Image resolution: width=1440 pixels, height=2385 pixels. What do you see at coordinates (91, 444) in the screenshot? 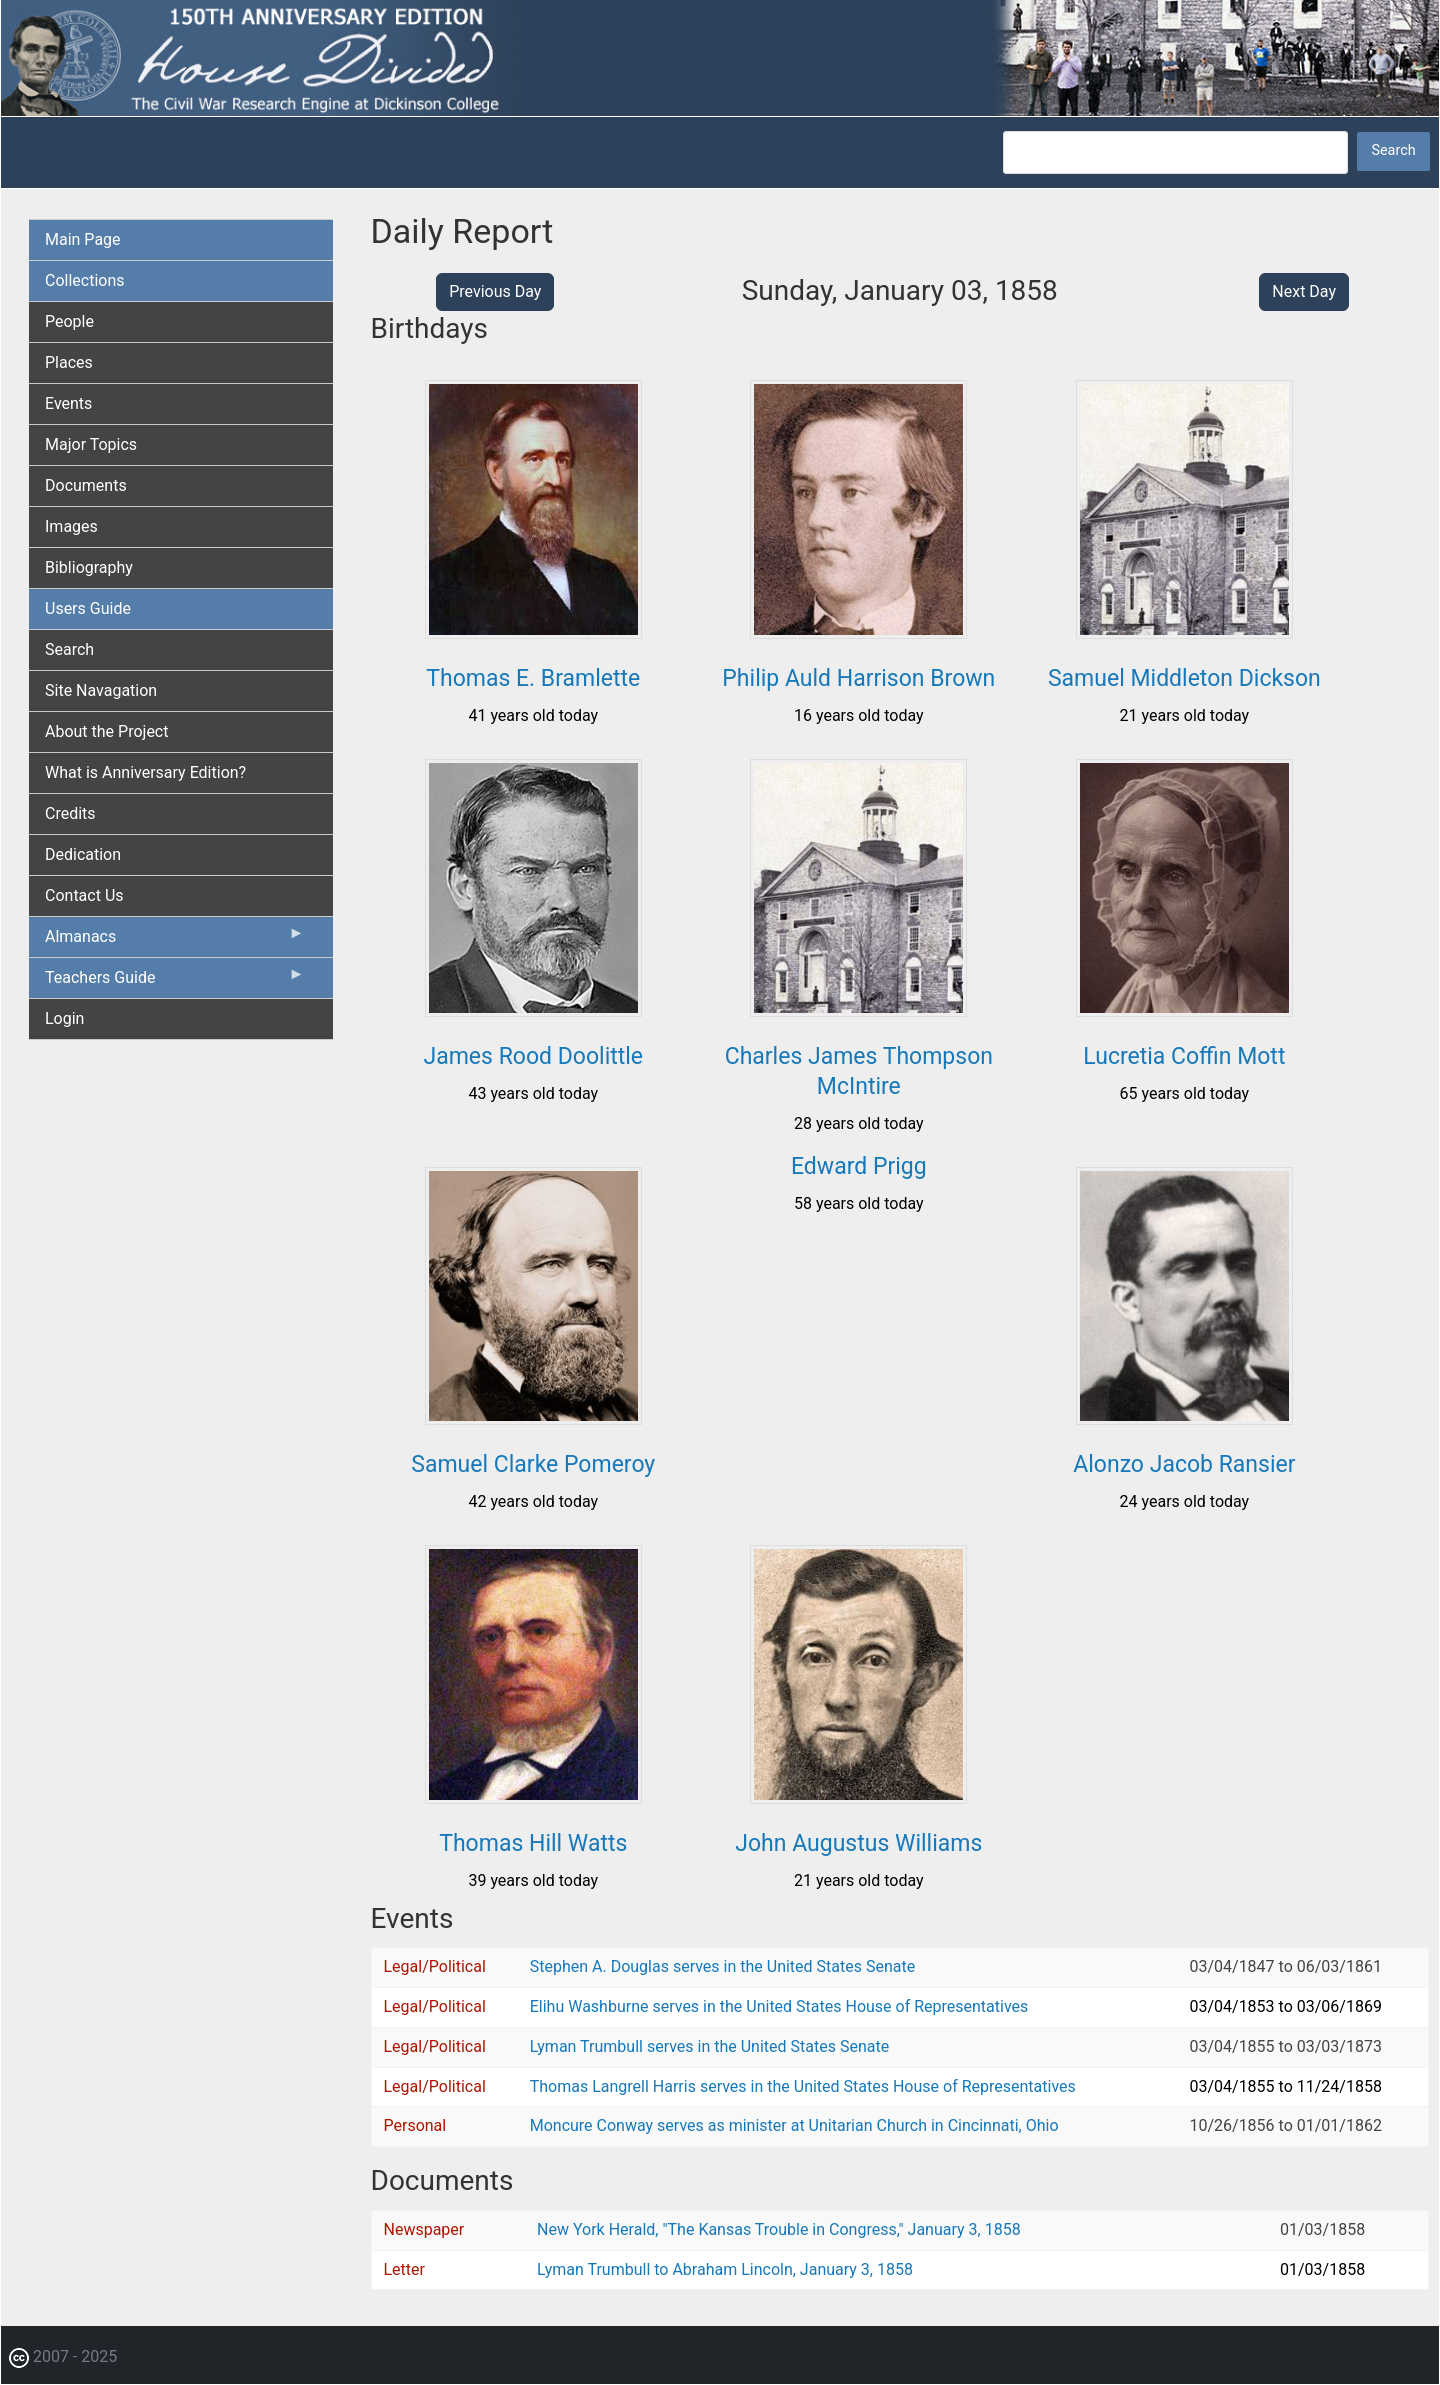
I see `Major Topics [menuitem]` at bounding box center [91, 444].